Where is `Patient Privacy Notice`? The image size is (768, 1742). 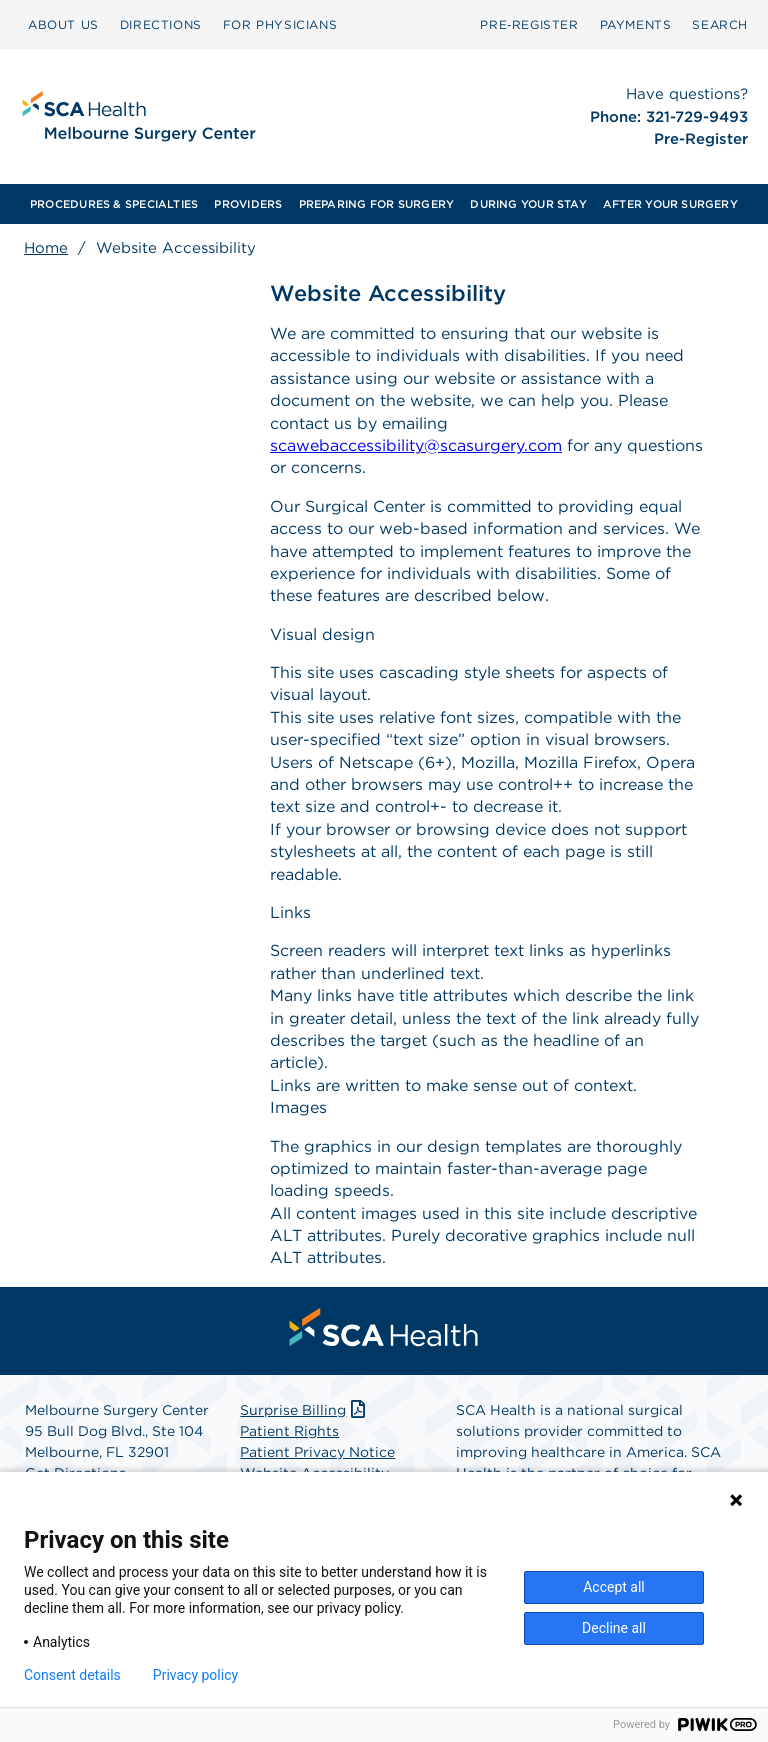 Patient Privacy Notice is located at coordinates (317, 1452).